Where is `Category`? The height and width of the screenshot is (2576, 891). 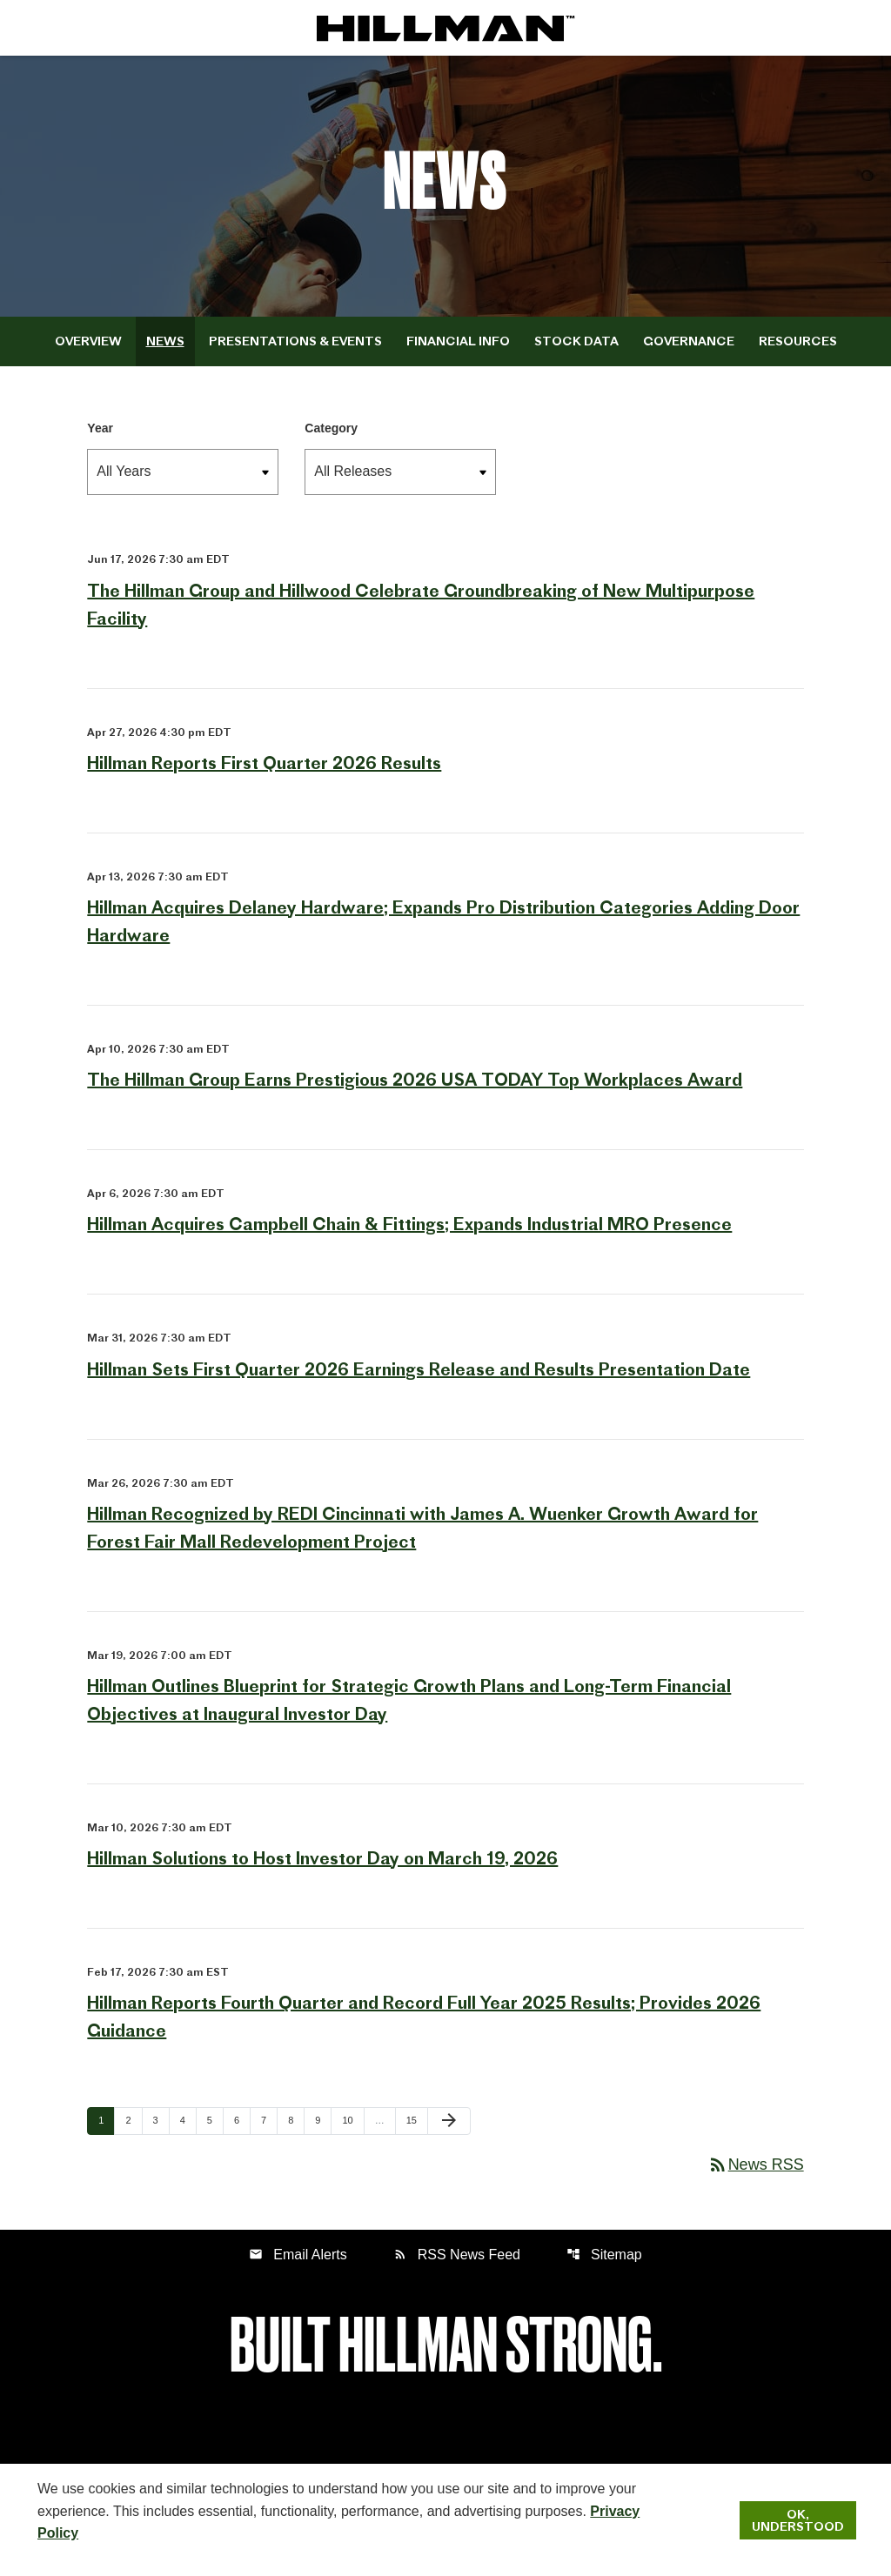
Category is located at coordinates (331, 428).